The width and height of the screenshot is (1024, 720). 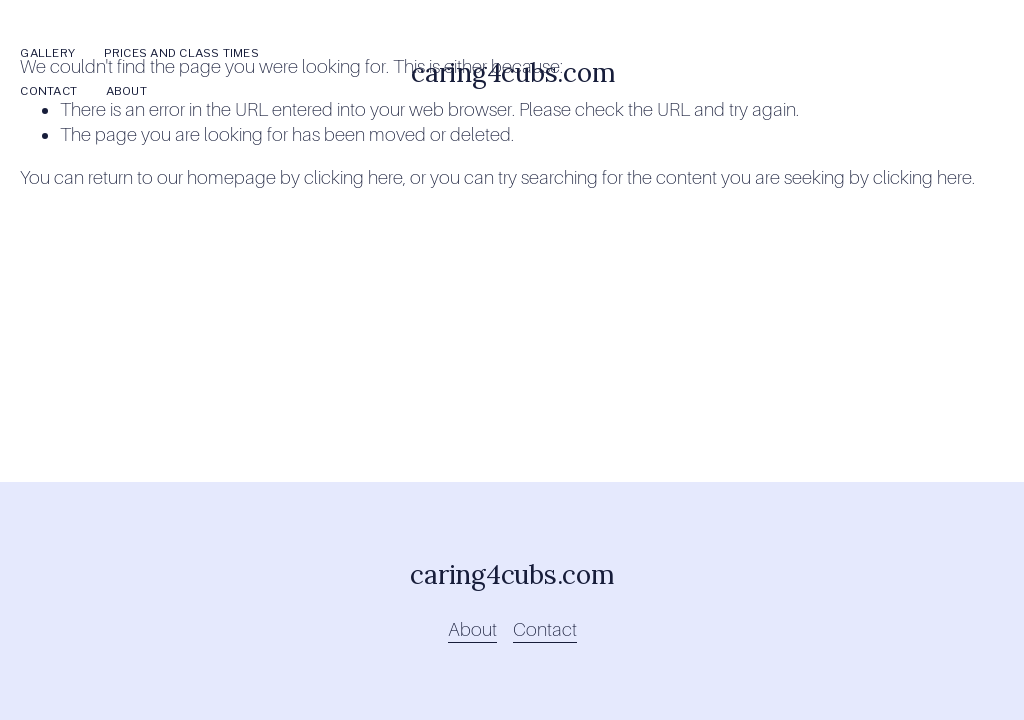 I want to click on About, so click(x=126, y=91).